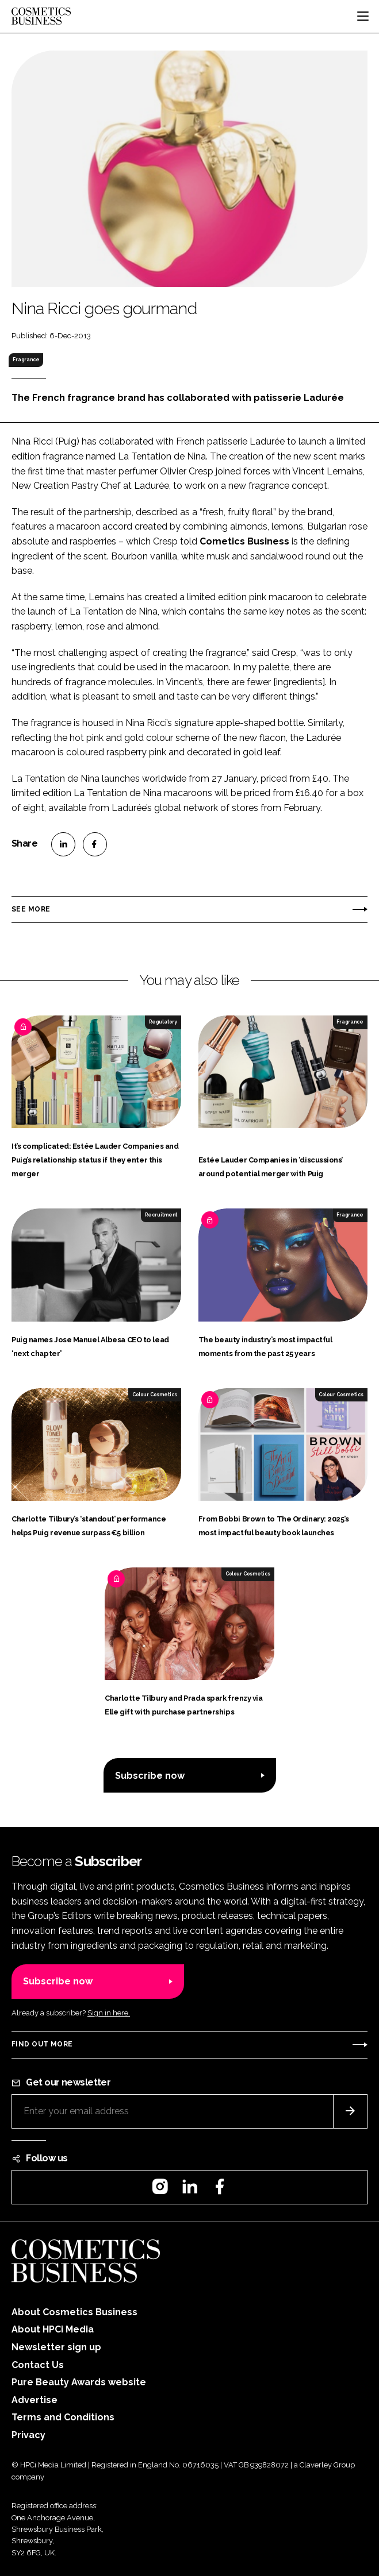 This screenshot has width=379, height=2576. Describe the element at coordinates (38, 2364) in the screenshot. I see `Contact Us` at that location.